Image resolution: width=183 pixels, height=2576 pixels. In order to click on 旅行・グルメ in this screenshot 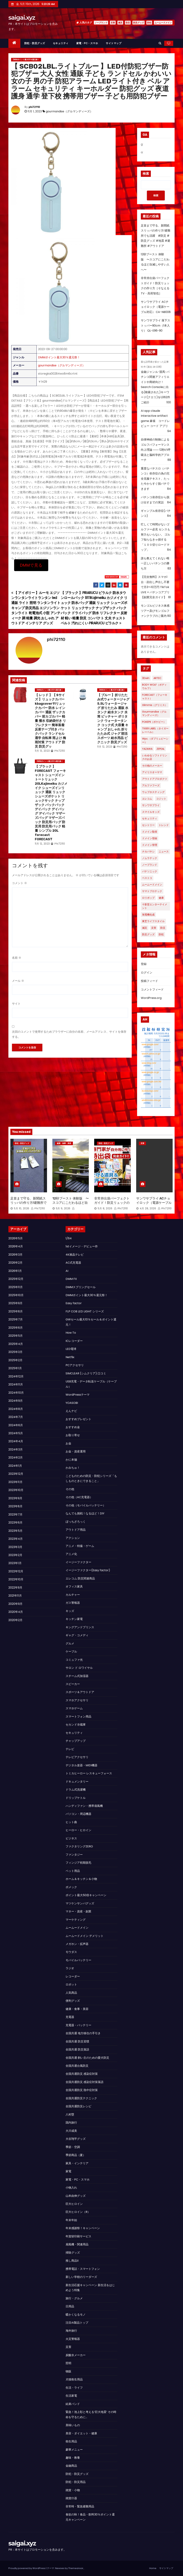, I will do `click(74, 2298)`.